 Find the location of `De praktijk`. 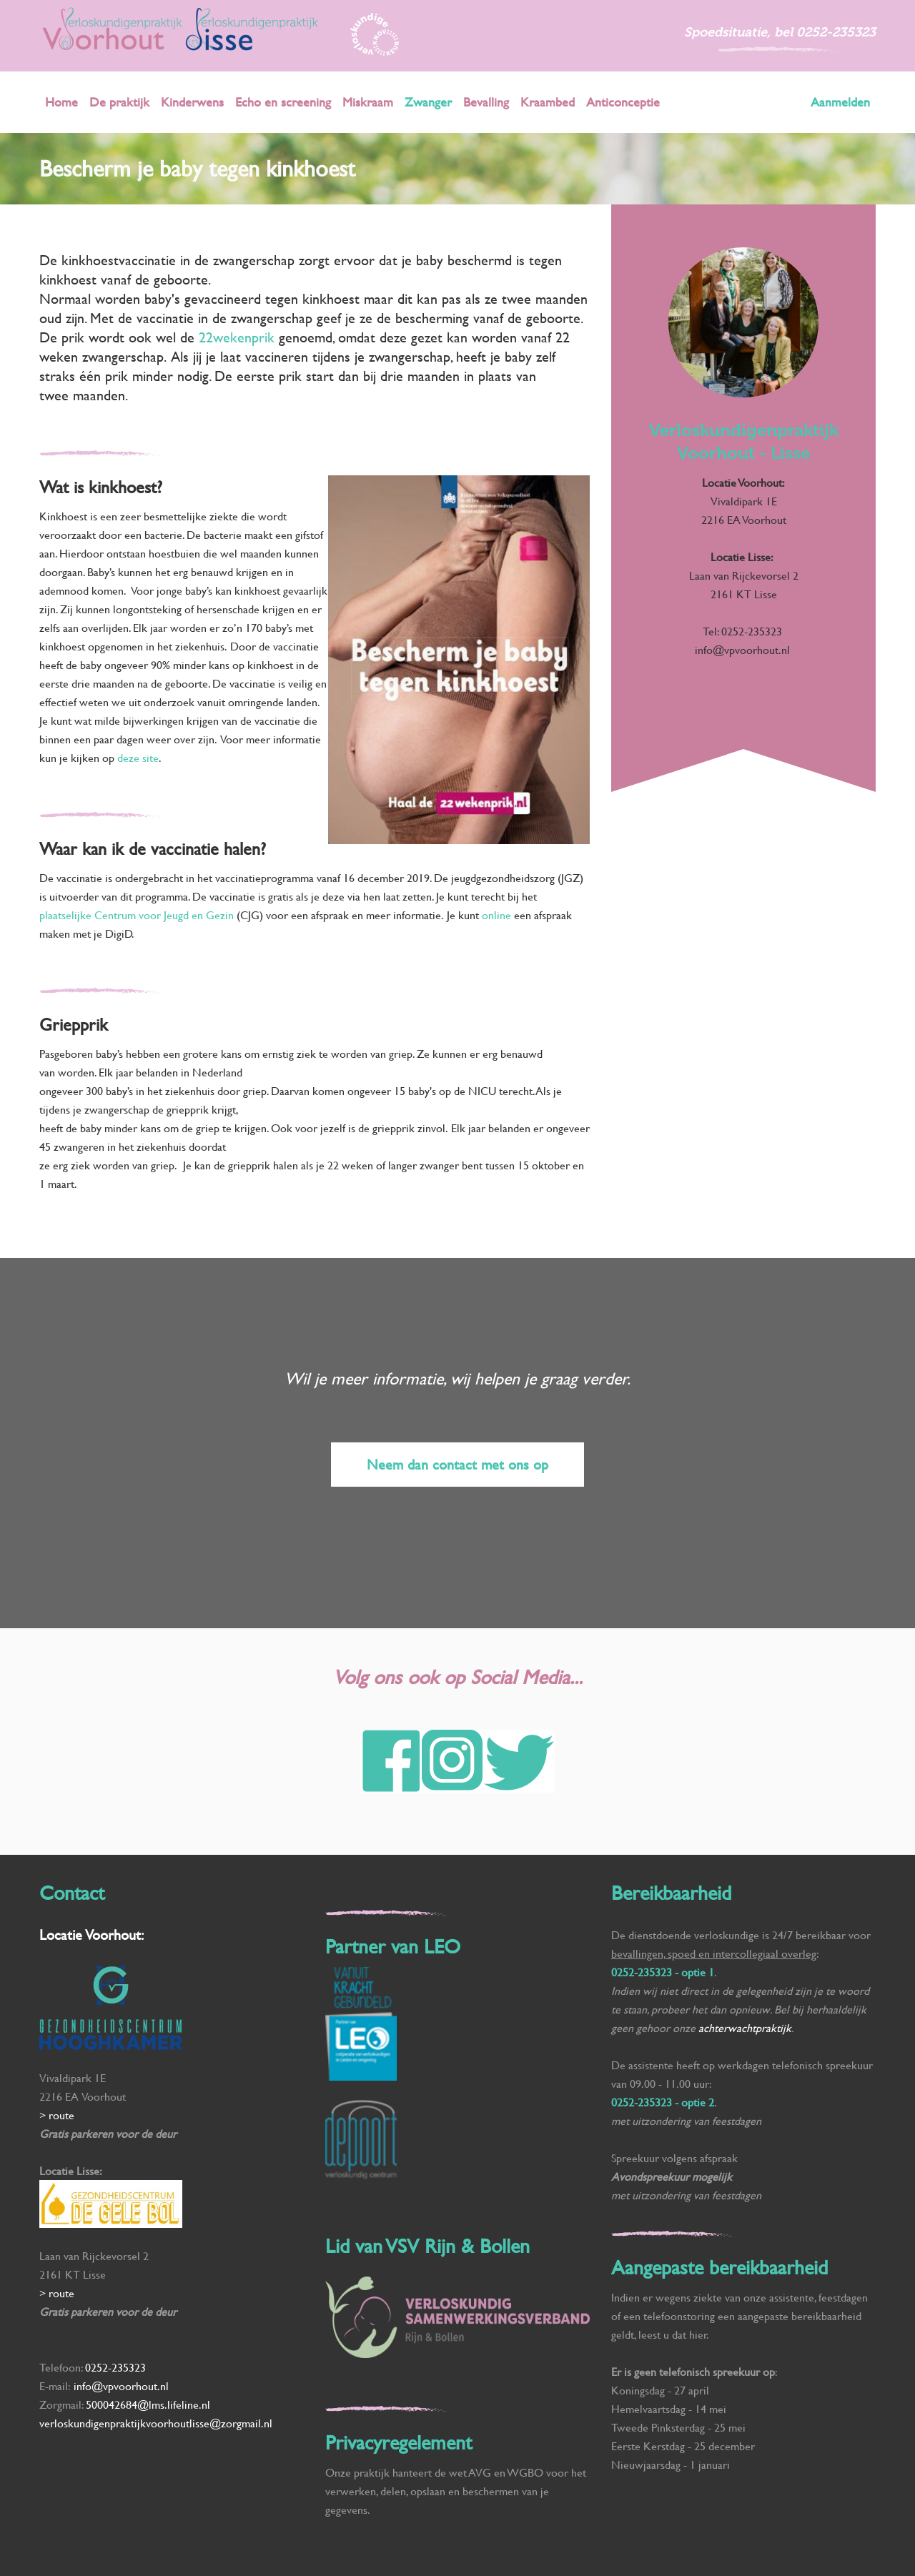

De praktijk is located at coordinates (119, 102).